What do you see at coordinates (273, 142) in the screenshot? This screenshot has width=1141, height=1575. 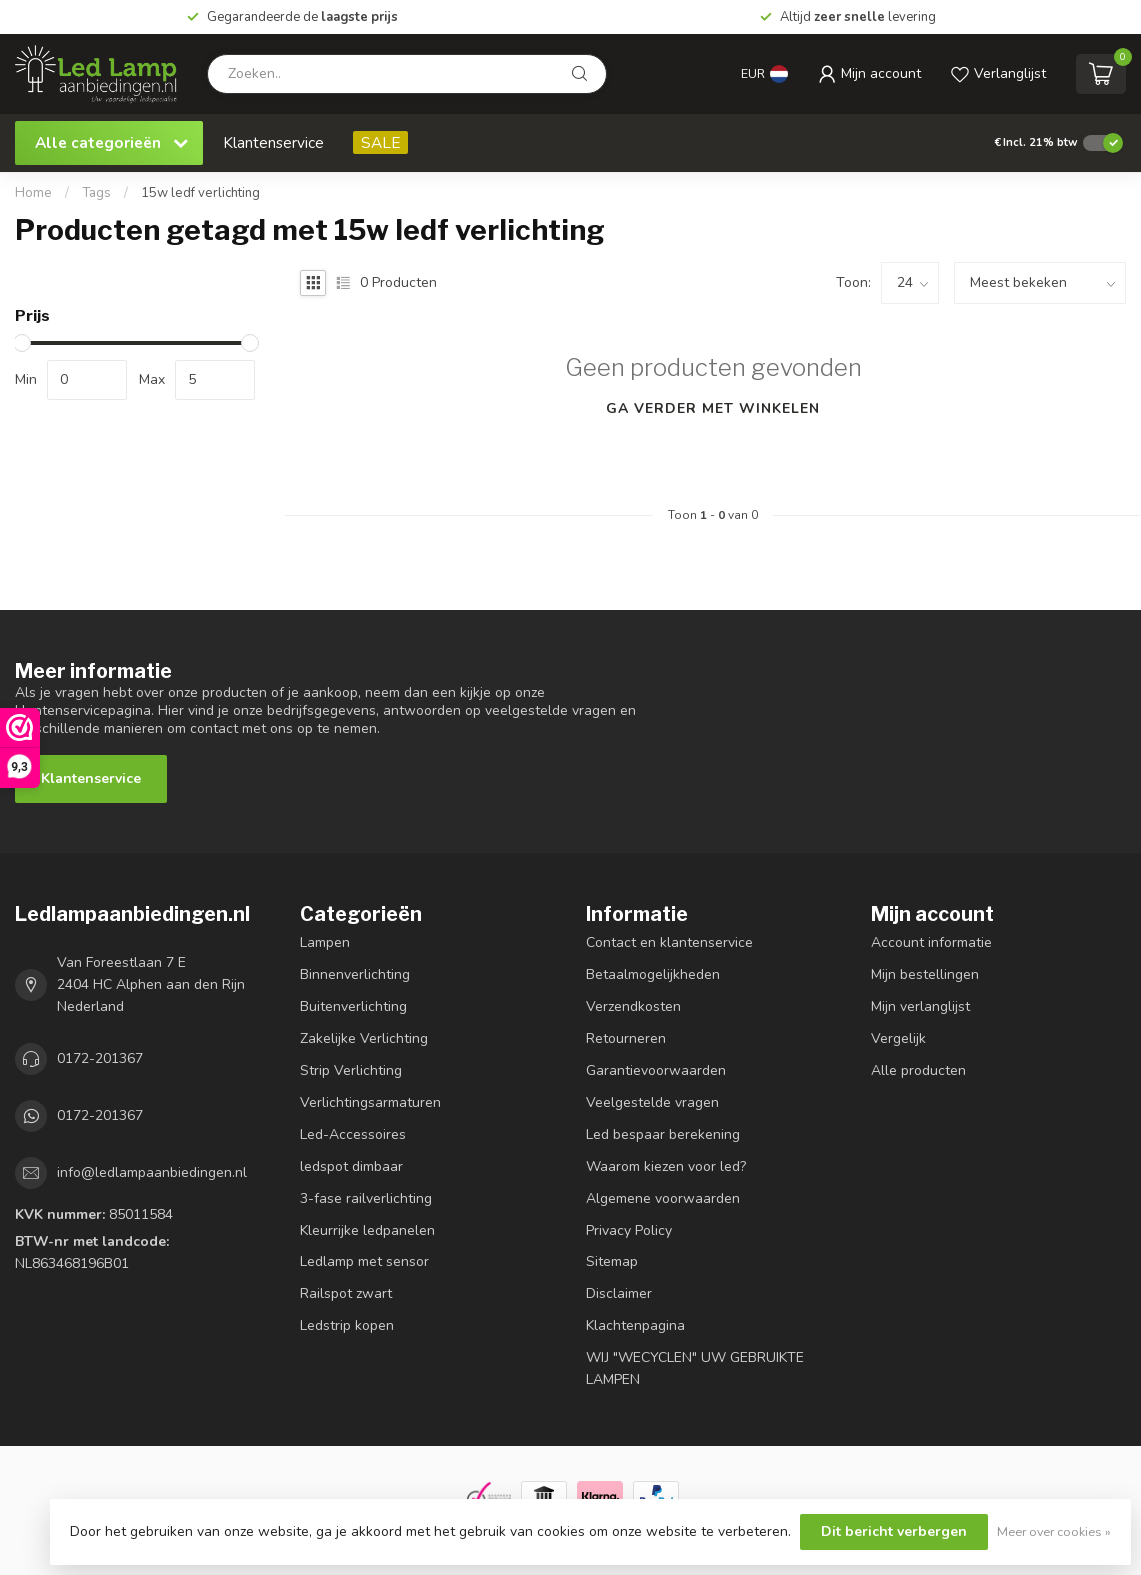 I see `Klantenservice` at bounding box center [273, 142].